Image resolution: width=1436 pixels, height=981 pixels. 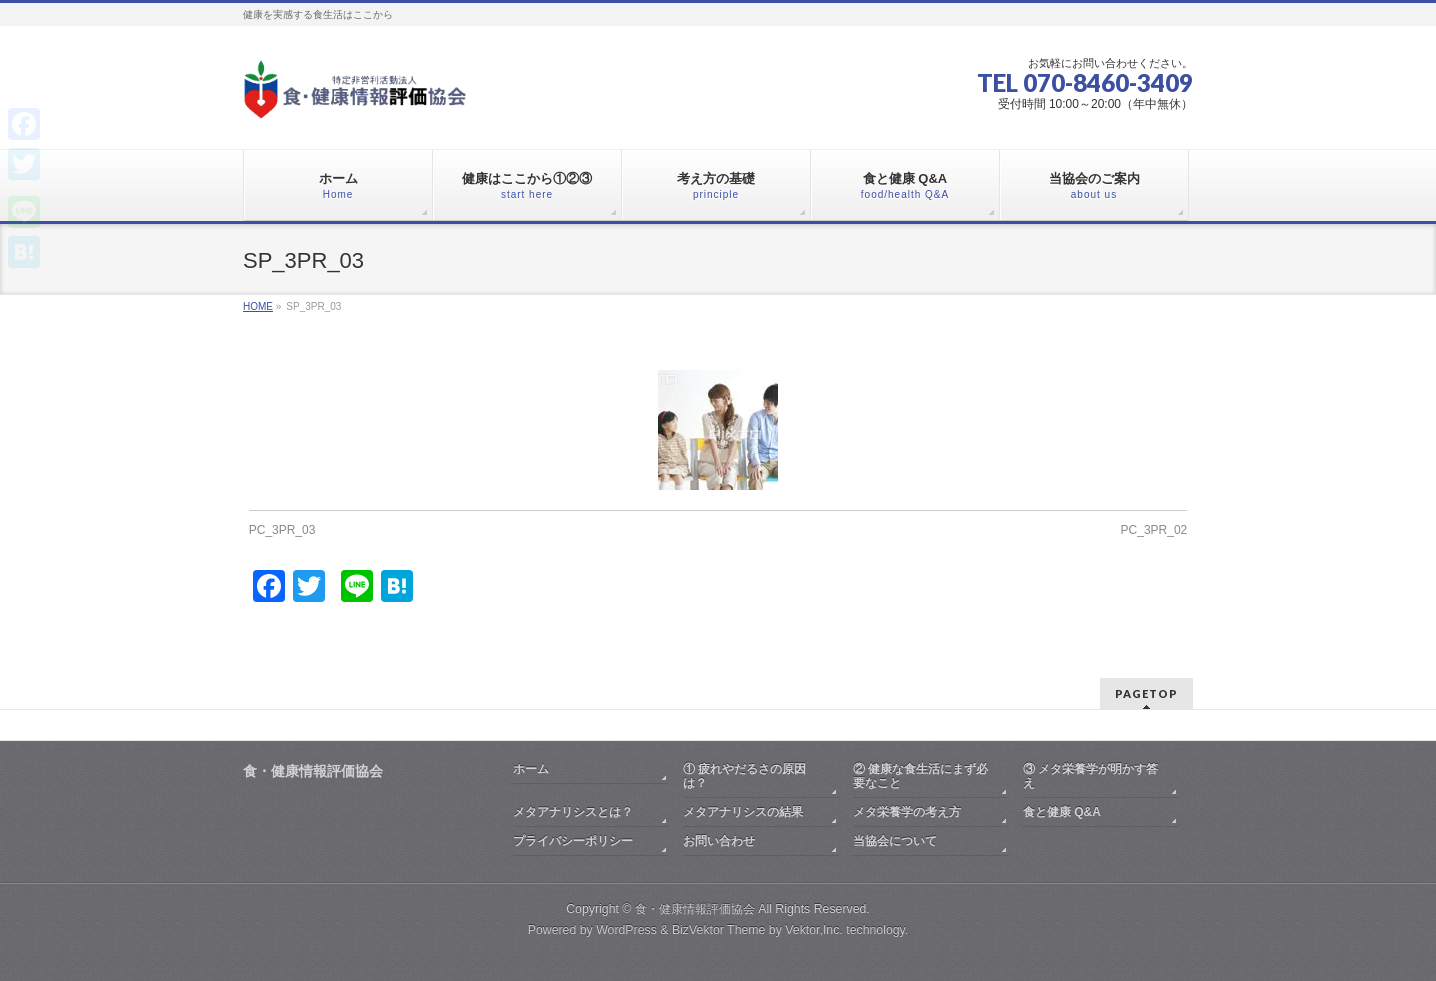 What do you see at coordinates (744, 776) in the screenshot?
I see `① 疲れやだるさの原因は？` at bounding box center [744, 776].